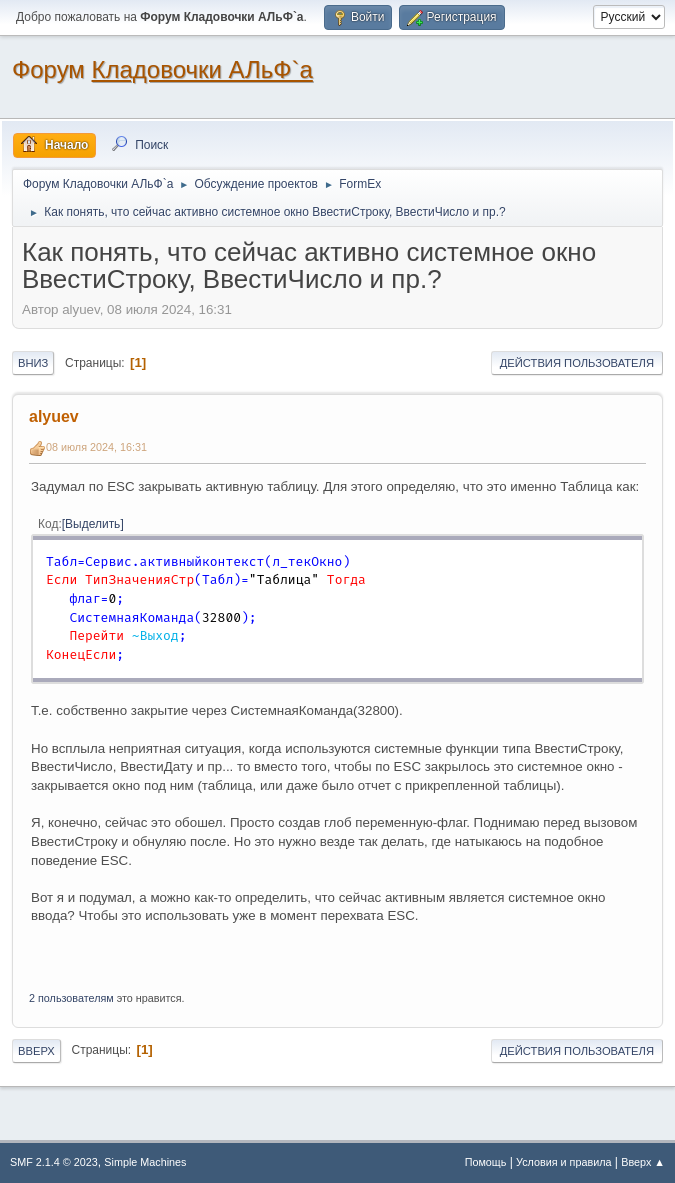 Image resolution: width=675 pixels, height=1183 pixels. Describe the element at coordinates (145, 1162) in the screenshot. I see `Simple Machines` at that location.